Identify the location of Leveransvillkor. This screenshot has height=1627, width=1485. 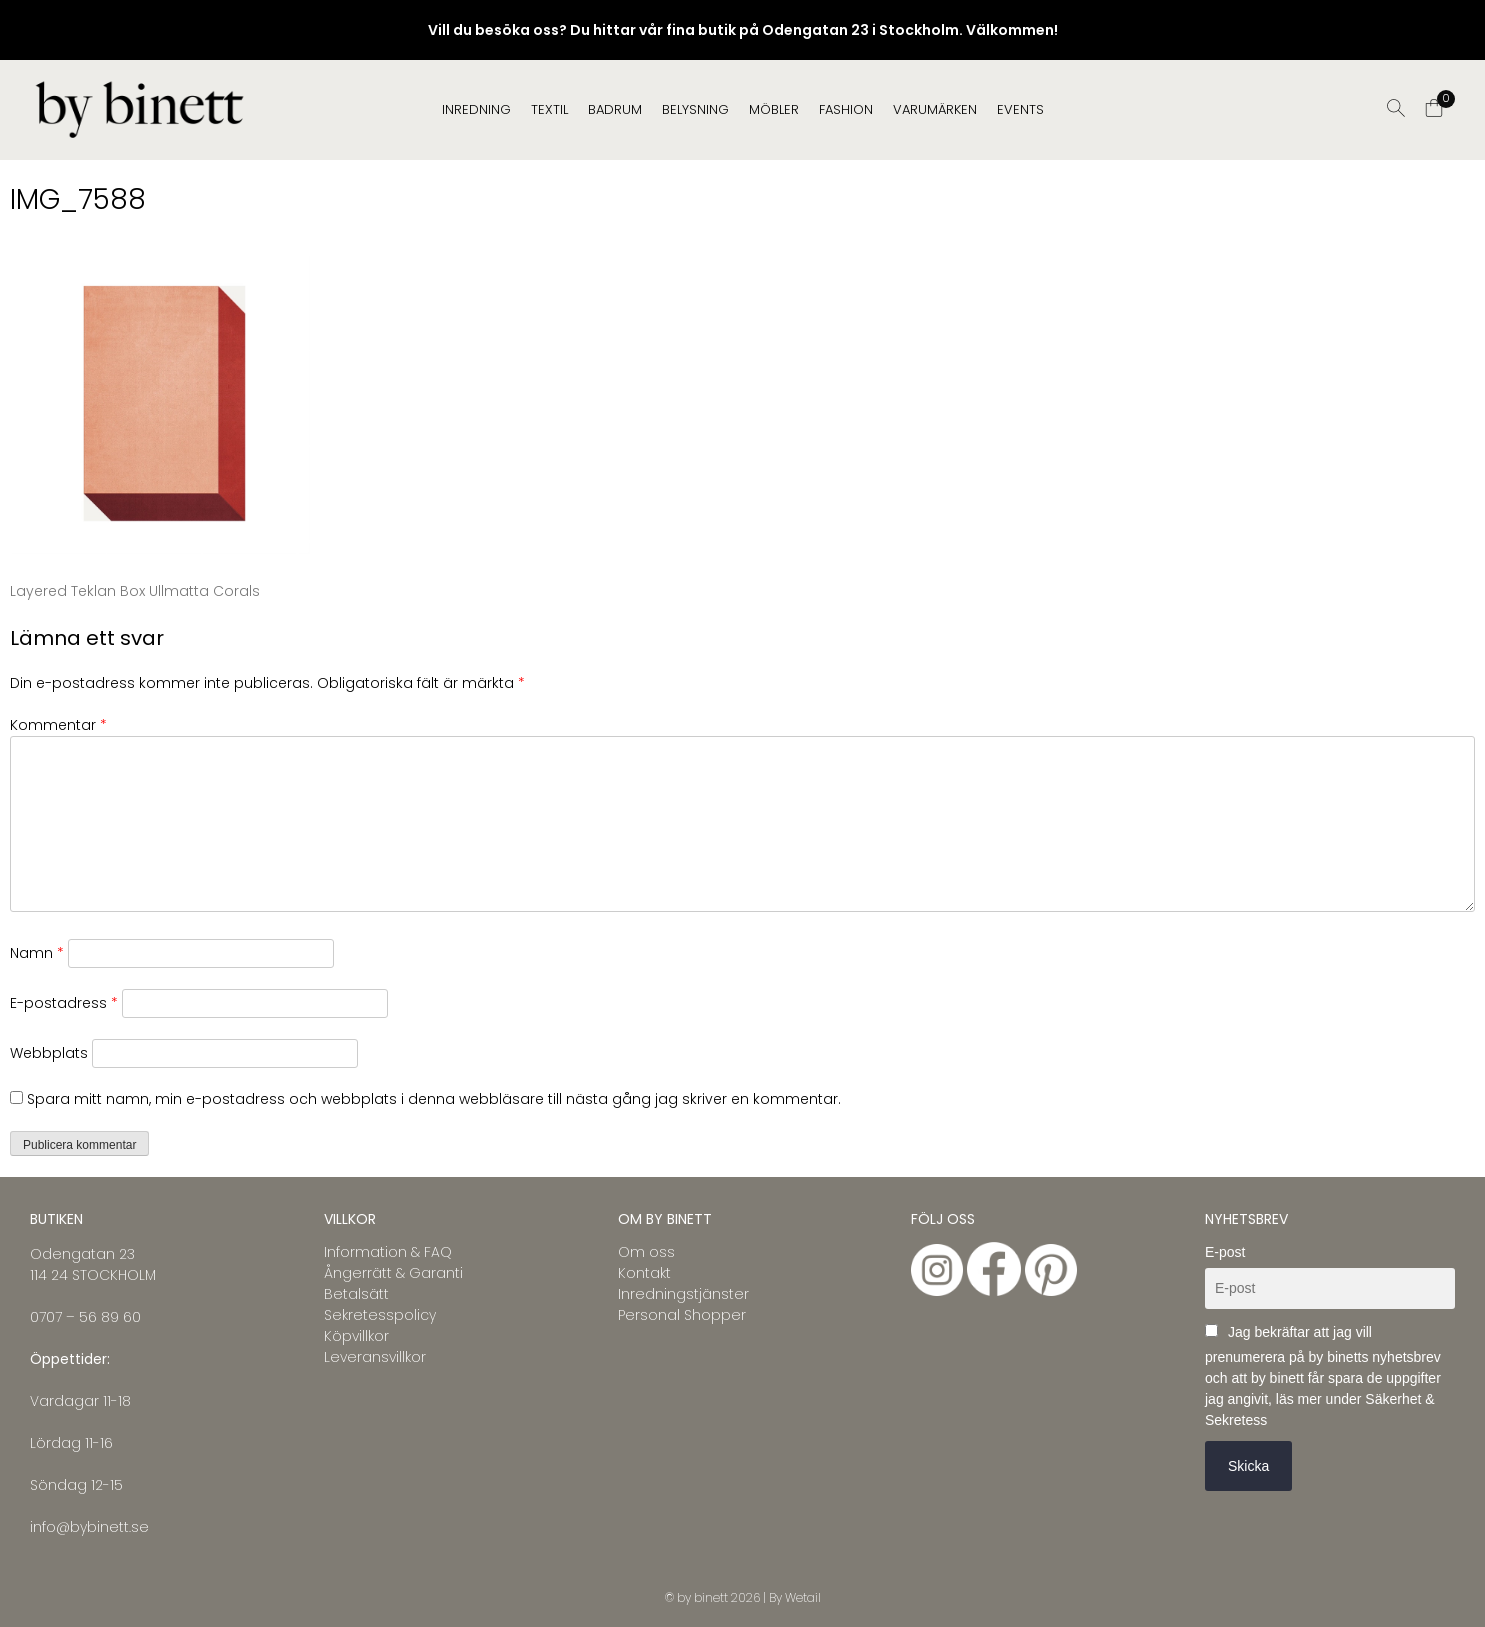
(375, 1357).